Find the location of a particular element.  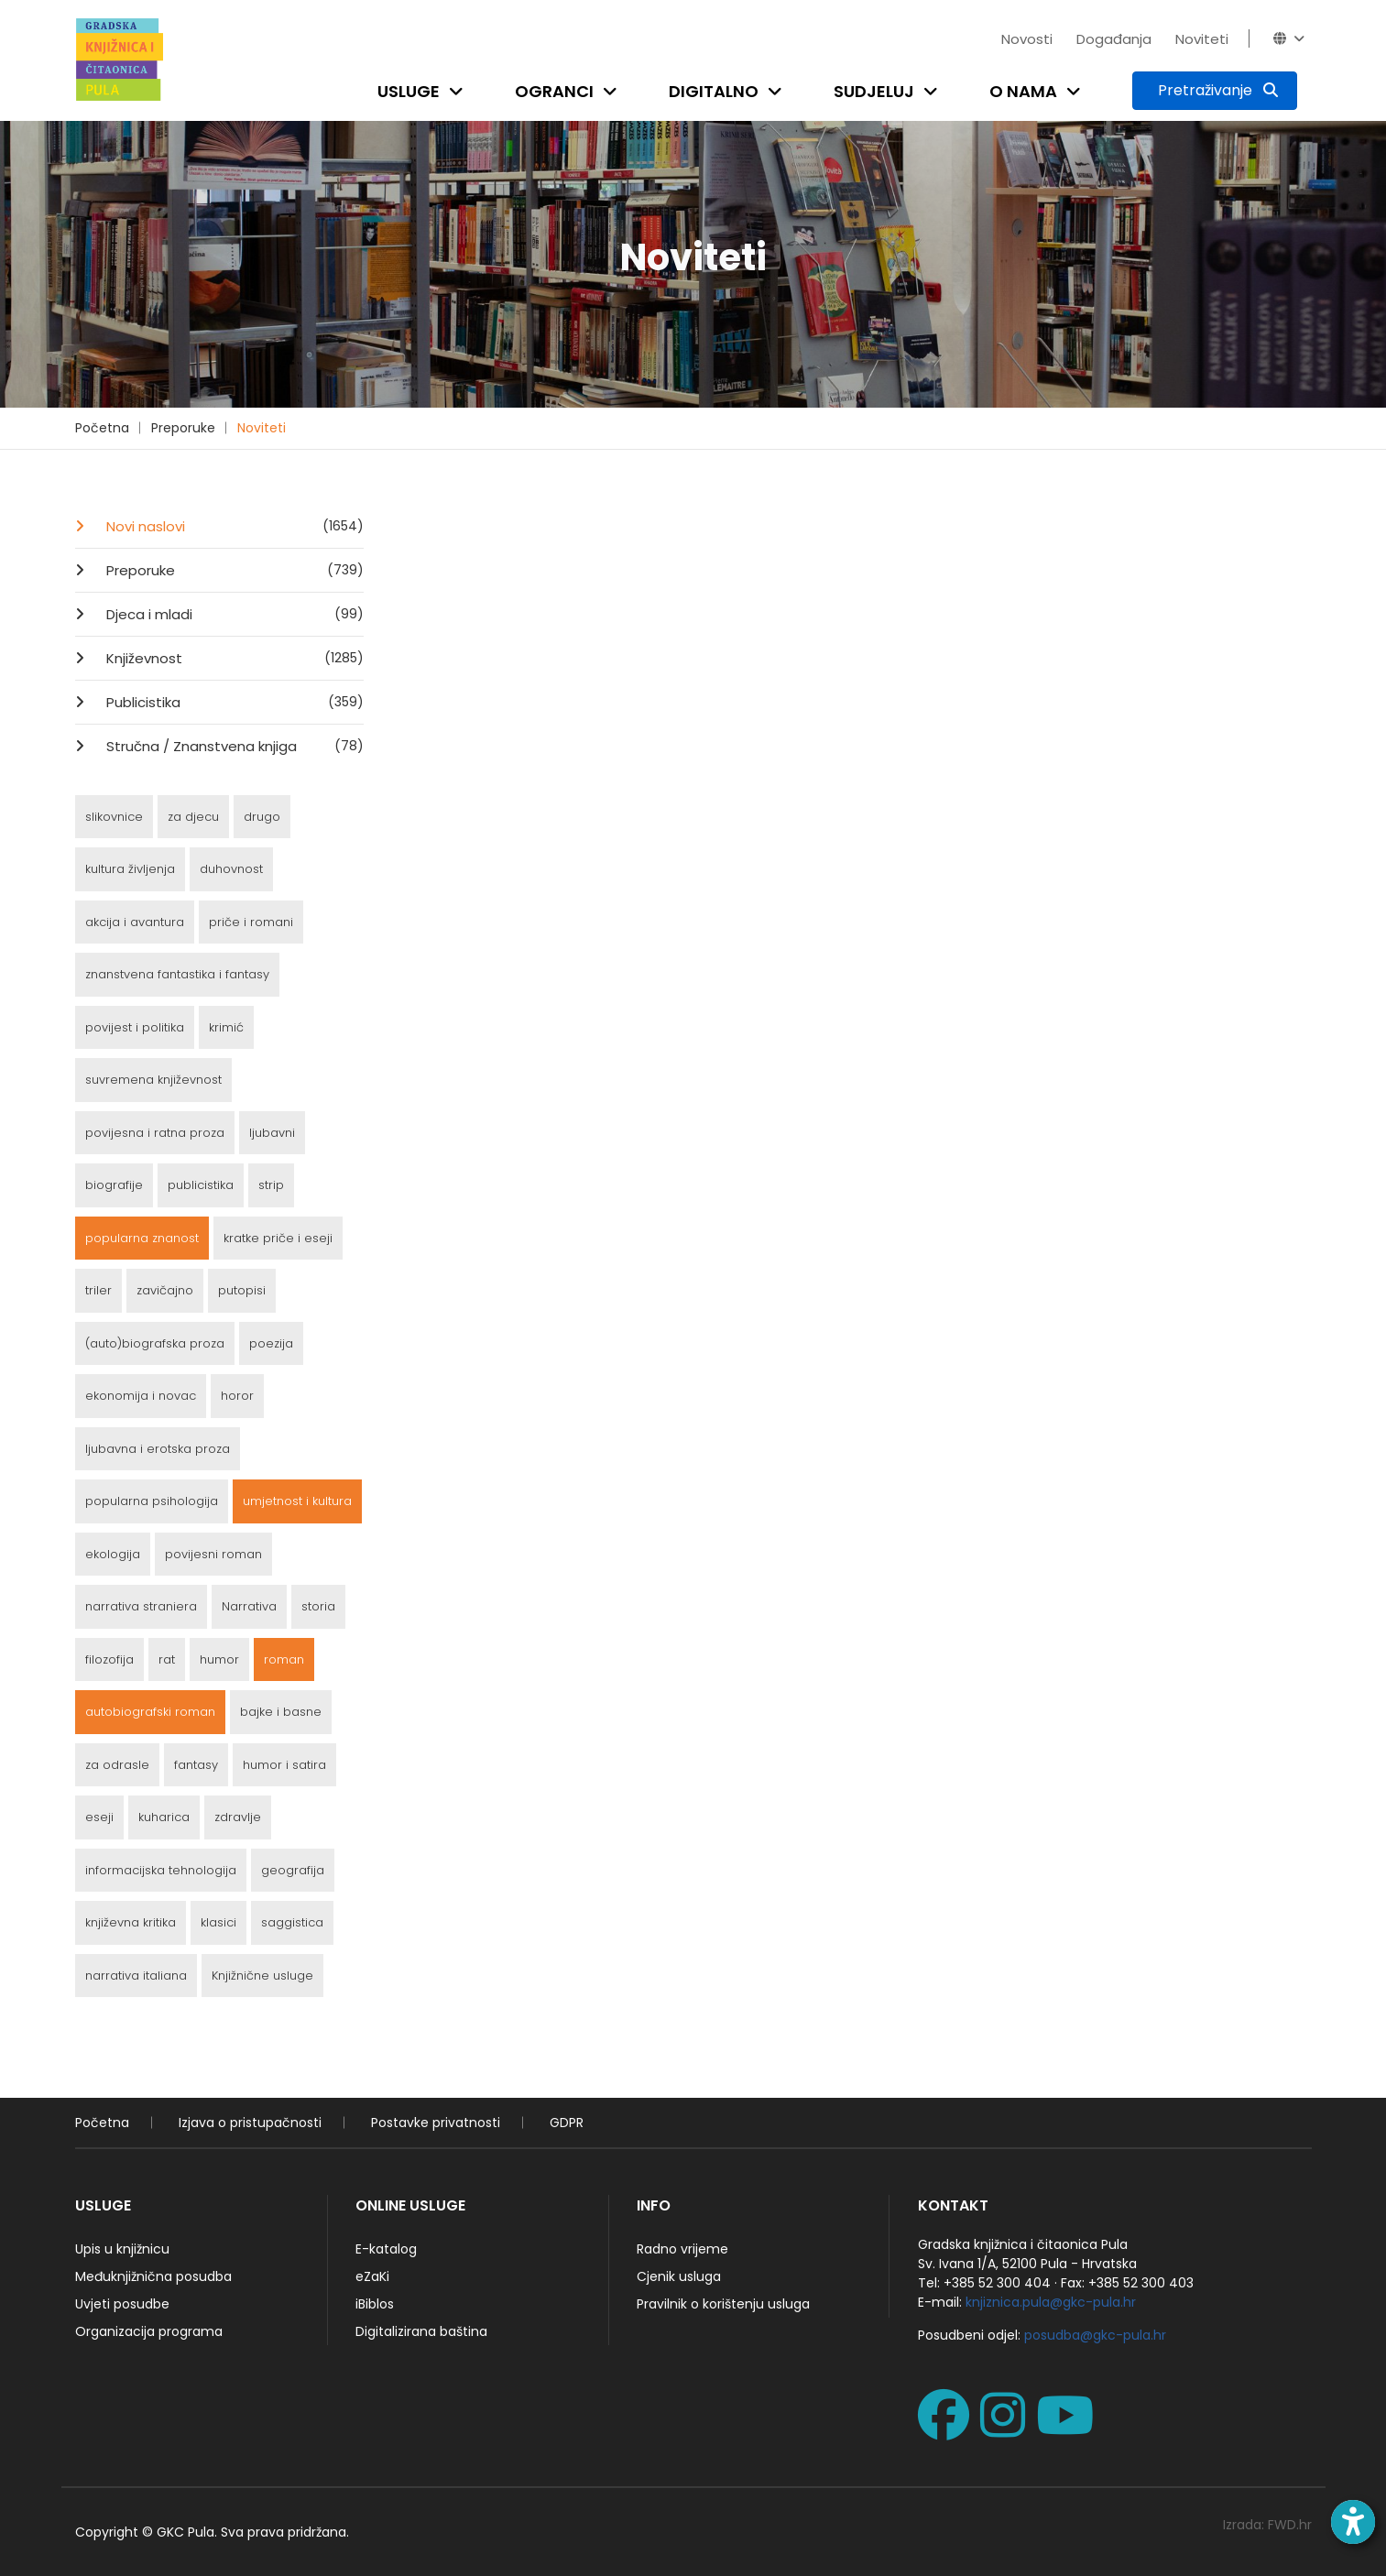

rat is located at coordinates (166, 1659).